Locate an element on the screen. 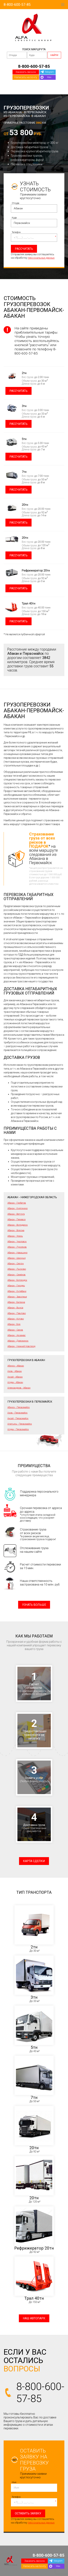 The width and height of the screenshot is (68, 2576). Абакан - Балахна is located at coordinates (16, 1302).